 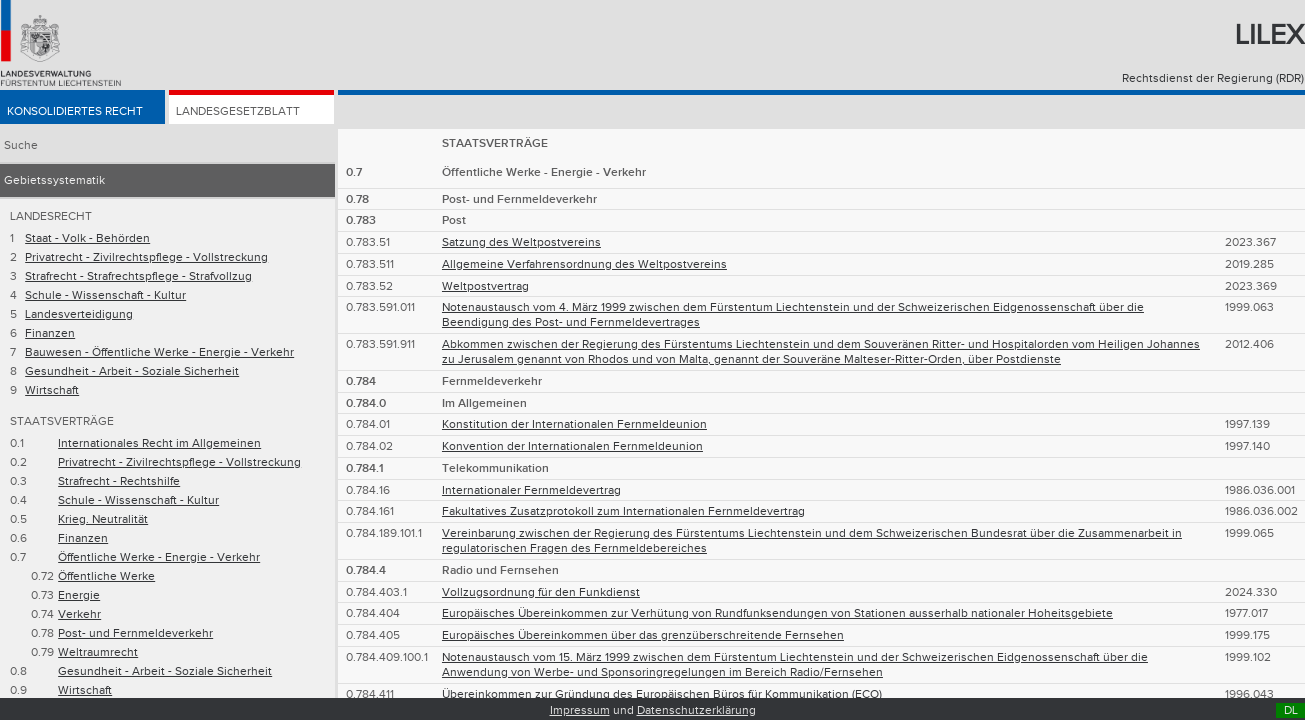 What do you see at coordinates (87, 238) in the screenshot?
I see `Staat - Volk - Behörden` at bounding box center [87, 238].